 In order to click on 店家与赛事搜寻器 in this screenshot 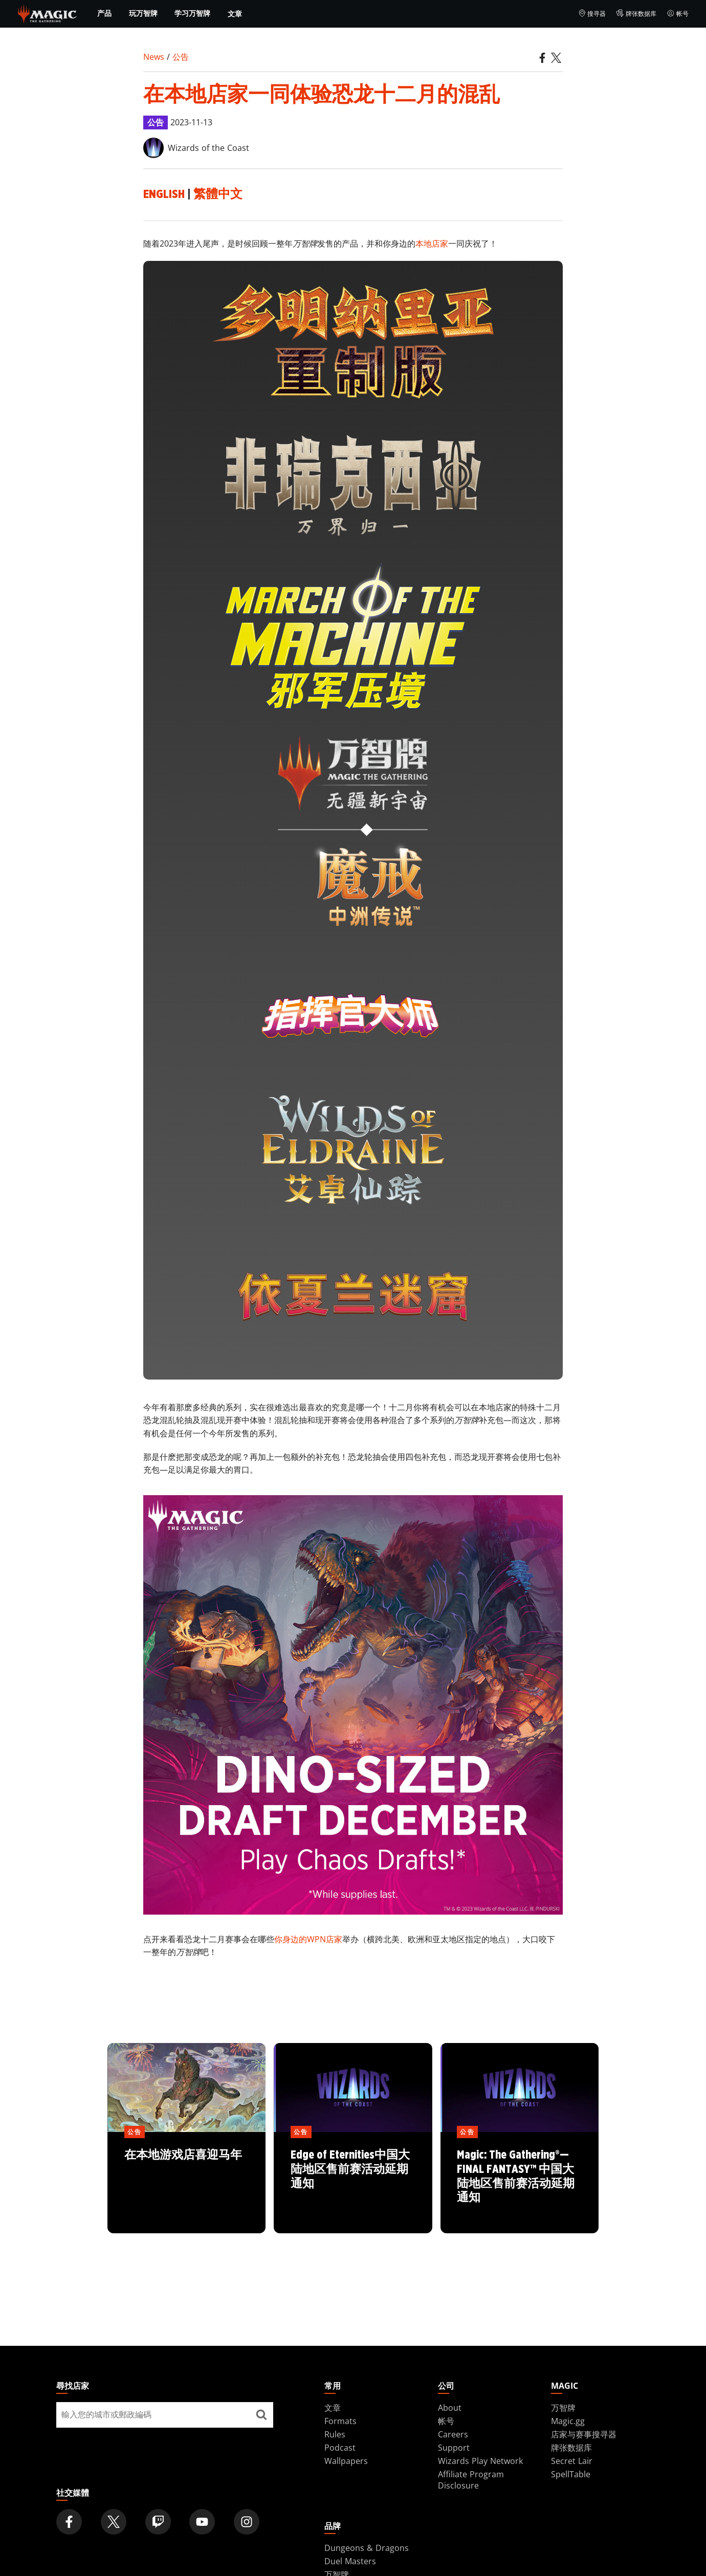, I will do `click(583, 2434)`.